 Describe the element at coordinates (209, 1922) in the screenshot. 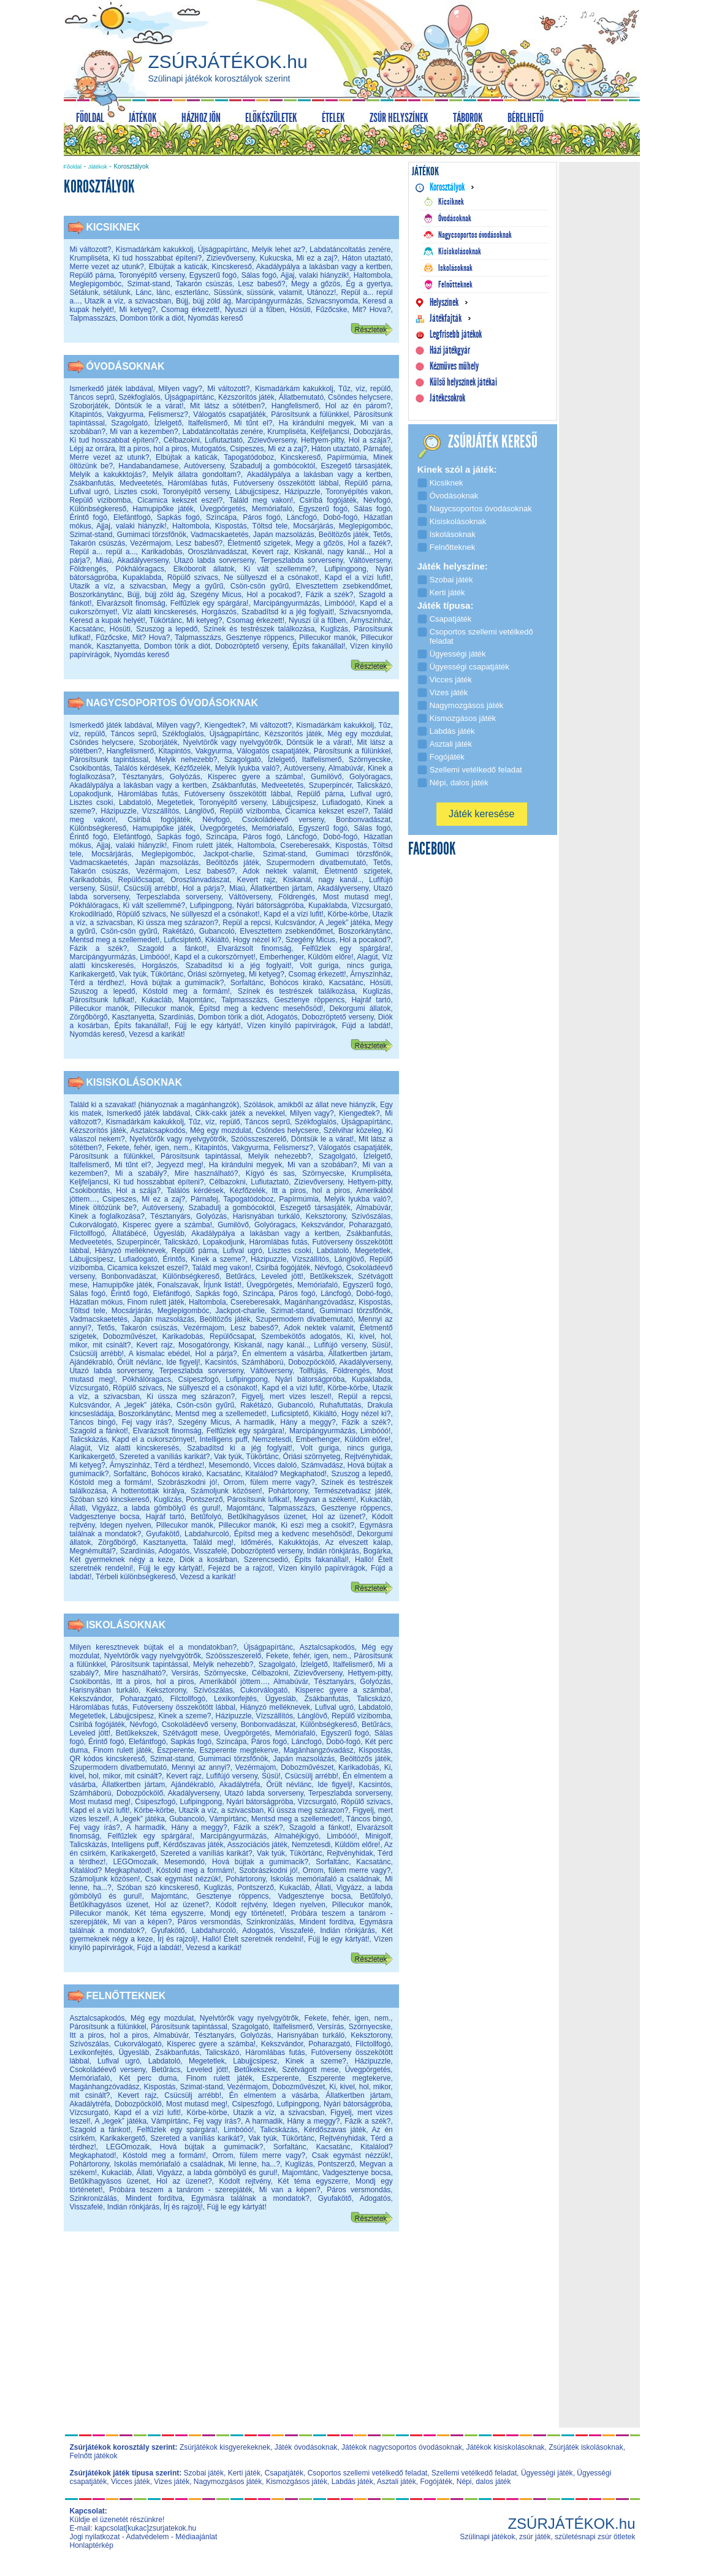

I see `Páros versmondás` at that location.